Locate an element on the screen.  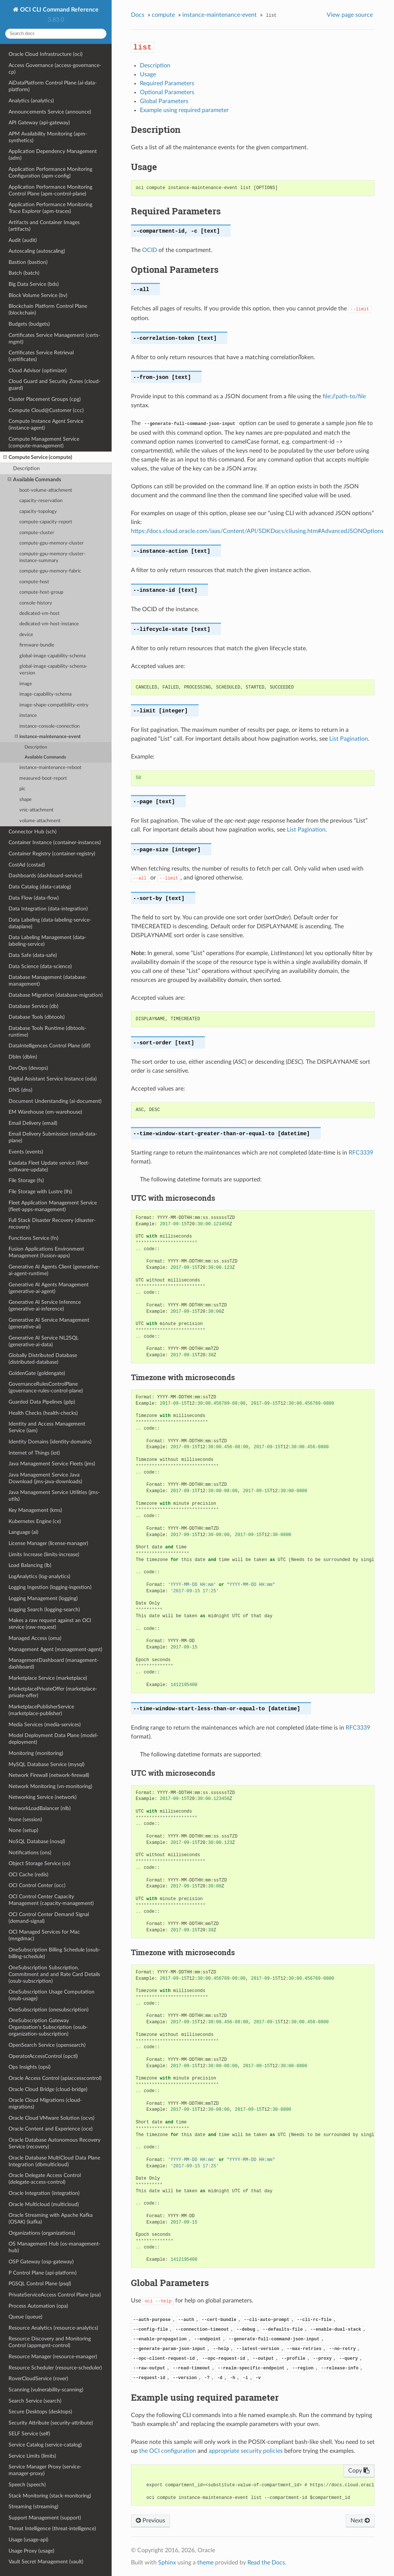
Connector Hub (sch) is located at coordinates (33, 831).